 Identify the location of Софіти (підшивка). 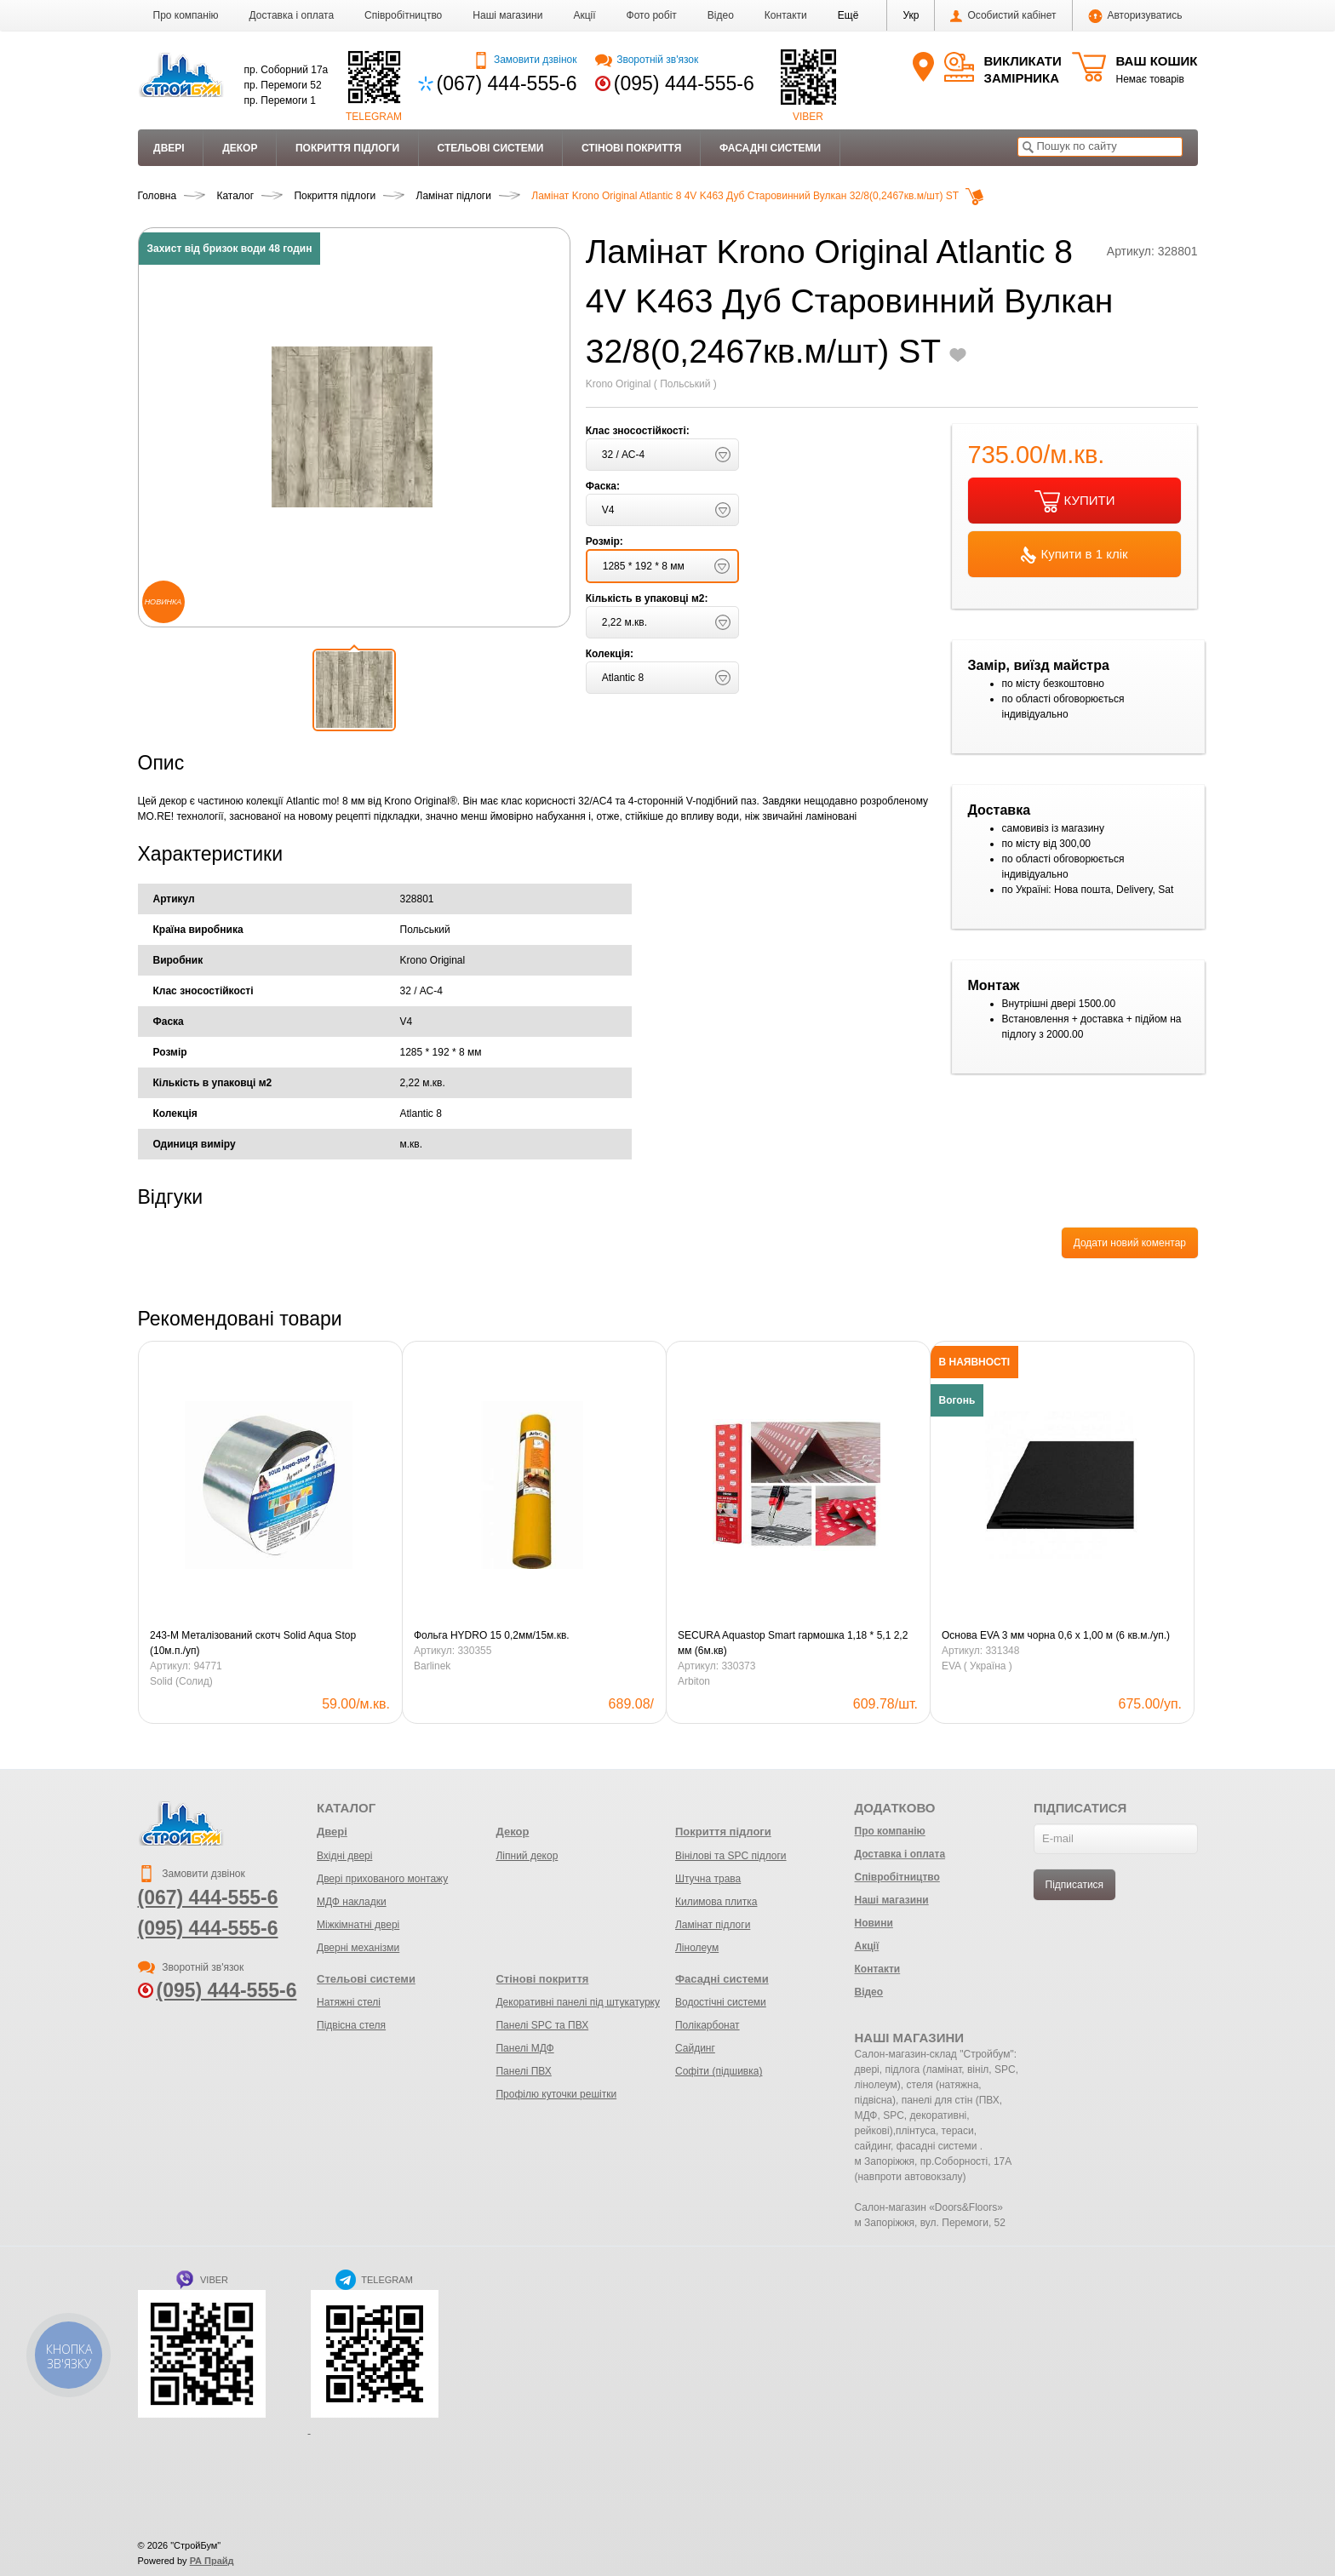
(718, 2071).